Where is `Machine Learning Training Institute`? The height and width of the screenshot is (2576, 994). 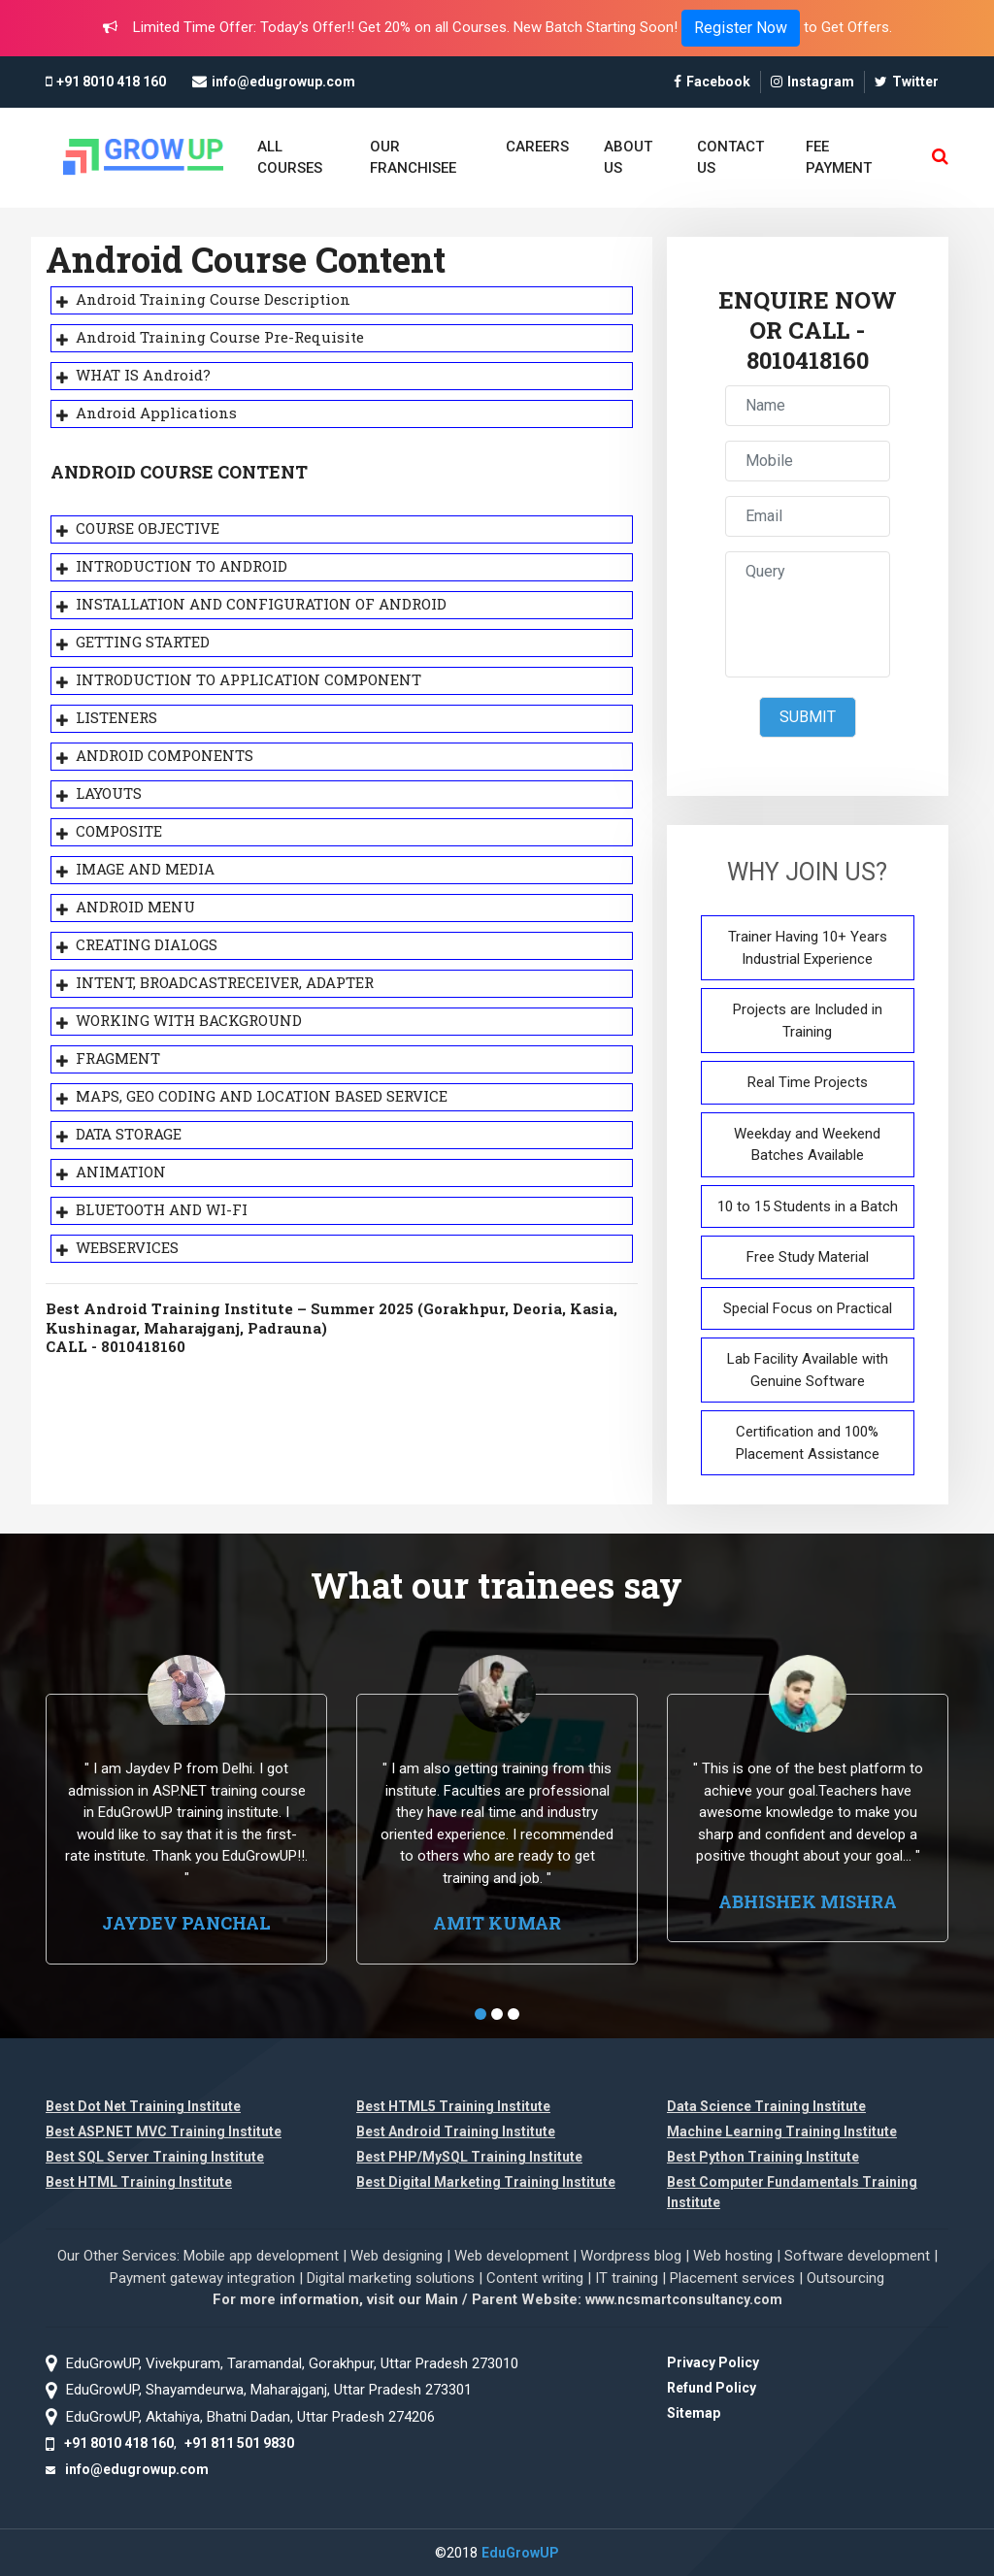
Machine Learning Training Institute is located at coordinates (782, 2131).